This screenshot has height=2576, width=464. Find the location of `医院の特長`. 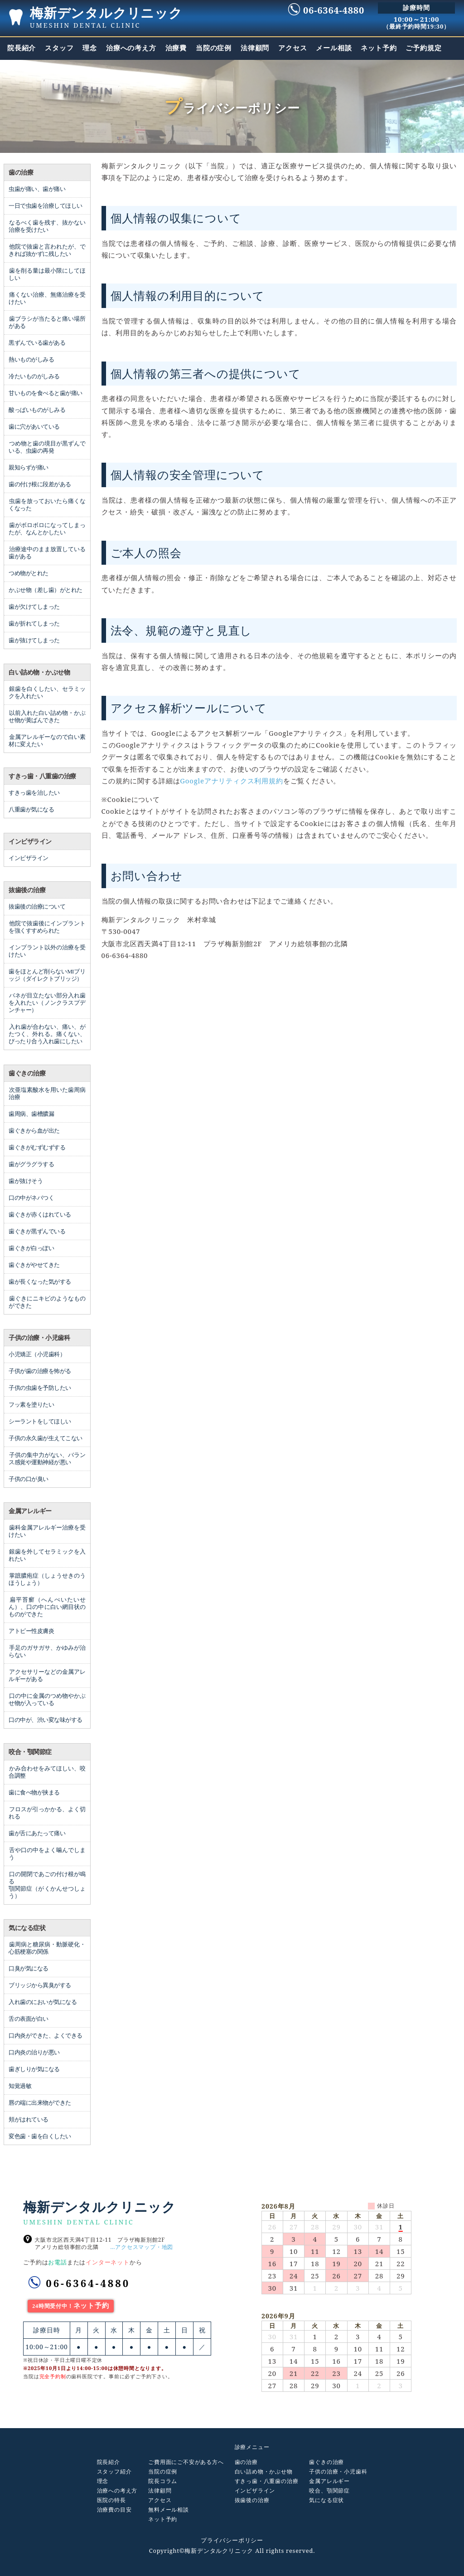

医院の特長 is located at coordinates (111, 2500).